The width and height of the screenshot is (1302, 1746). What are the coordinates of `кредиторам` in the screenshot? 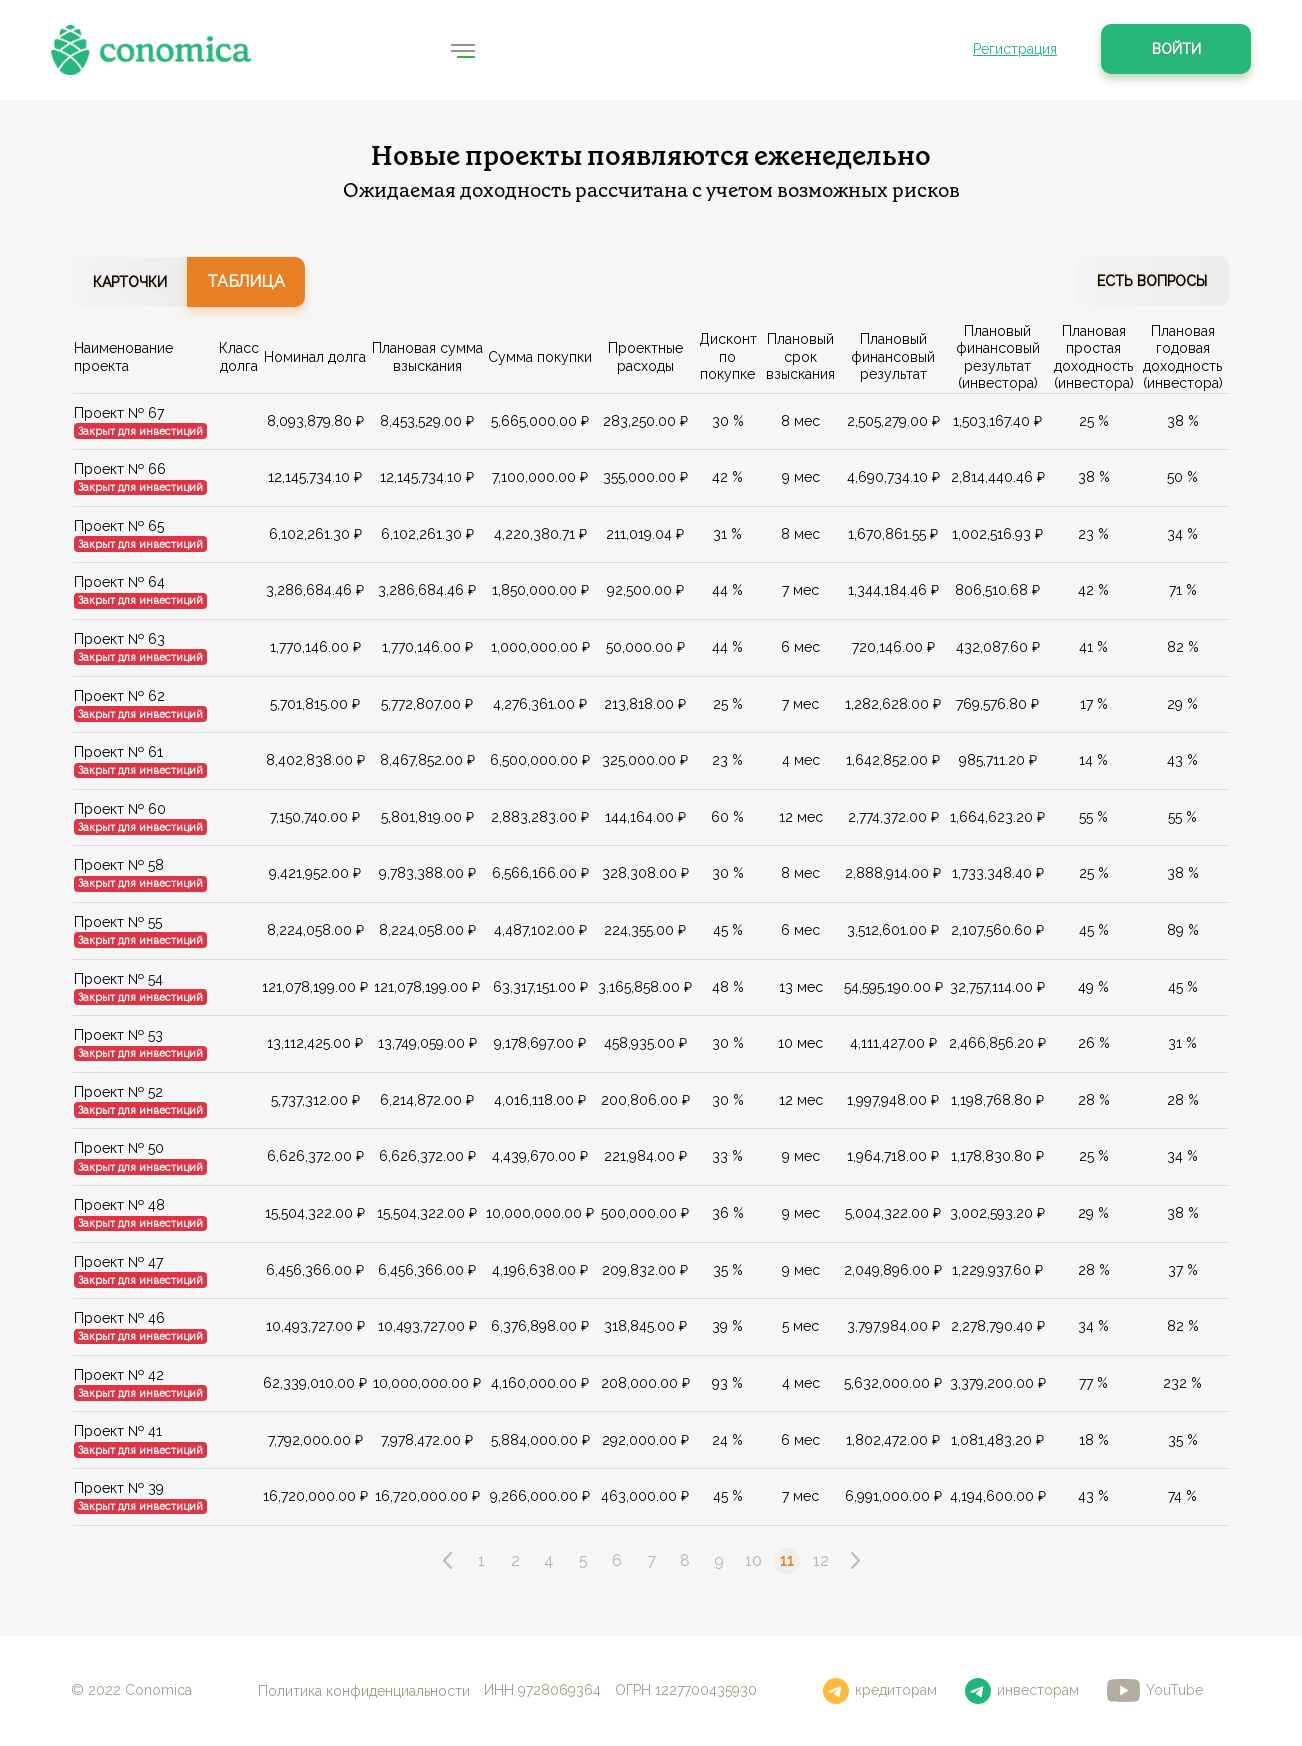 It's located at (880, 1691).